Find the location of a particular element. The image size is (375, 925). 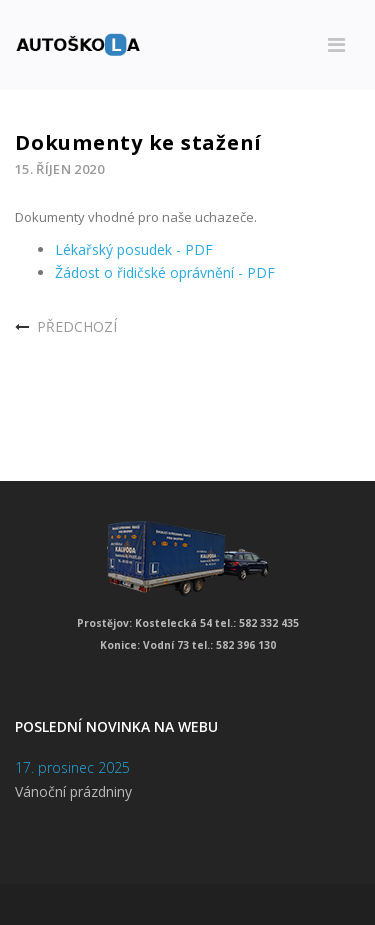

Žádost o řidičské oprávnění - PDF is located at coordinates (165, 272).